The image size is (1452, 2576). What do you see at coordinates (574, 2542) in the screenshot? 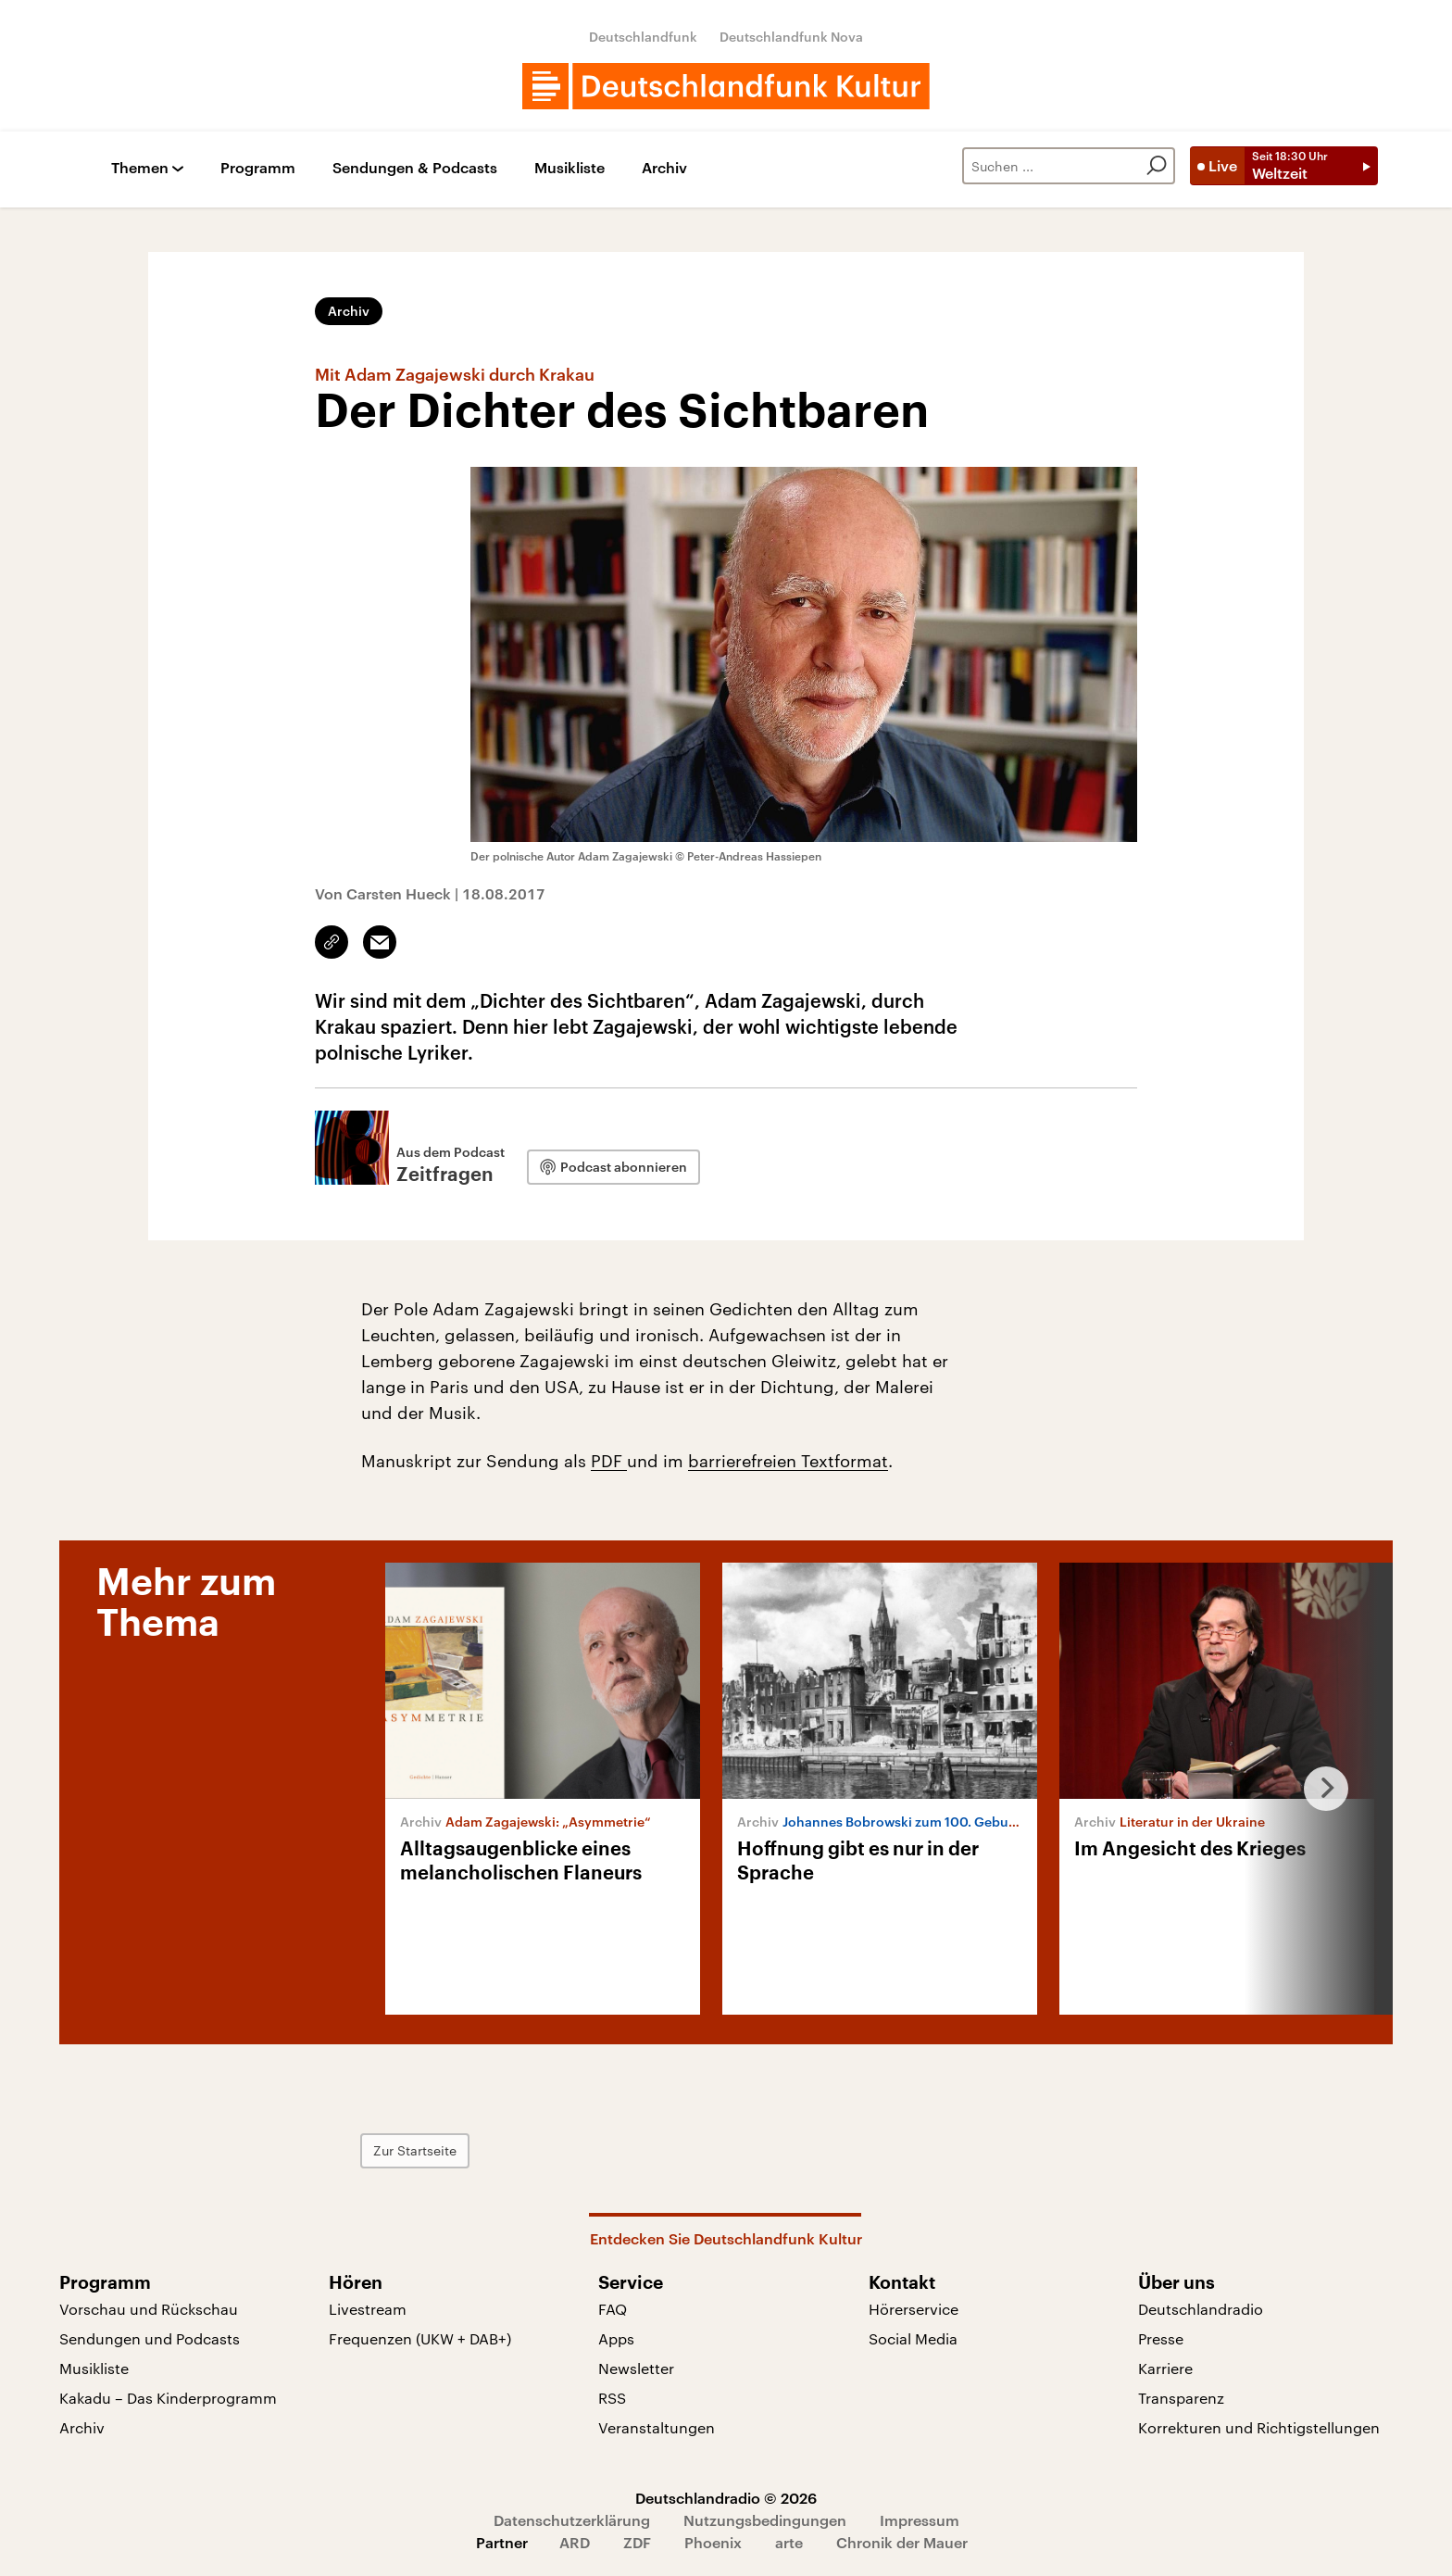
I see `ARD` at bounding box center [574, 2542].